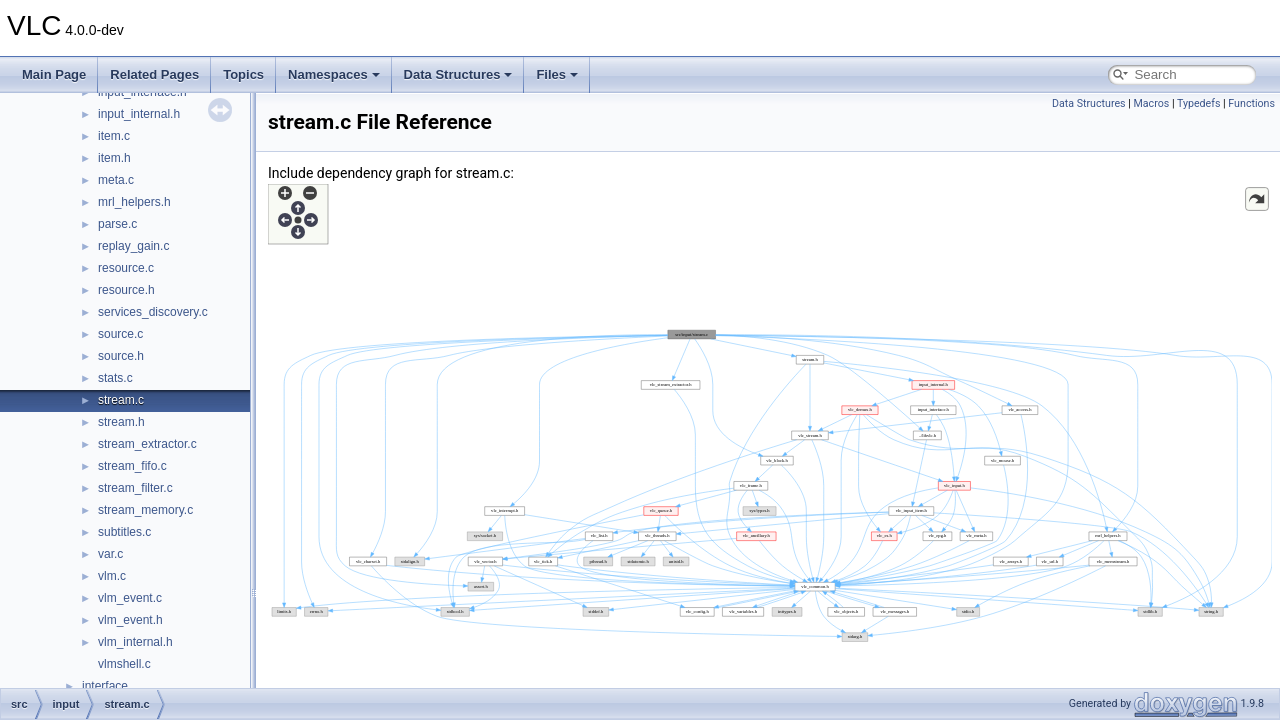  I want to click on mrl_helpers.h, so click(134, 202).